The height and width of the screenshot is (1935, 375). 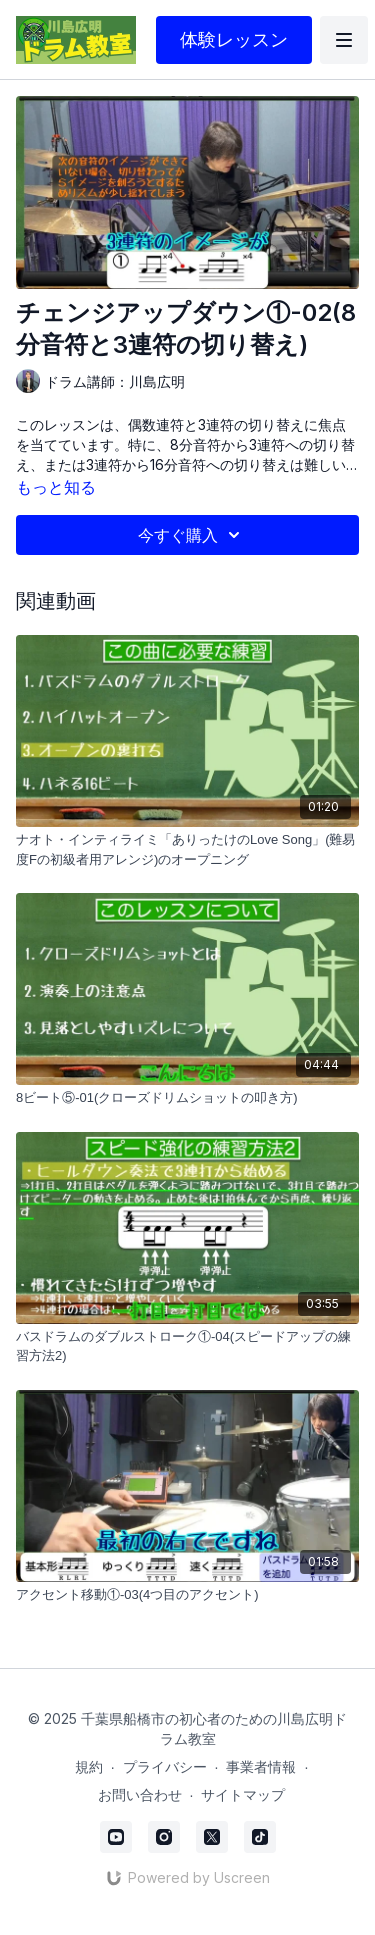 What do you see at coordinates (234, 39) in the screenshot?
I see `体験レッスン` at bounding box center [234, 39].